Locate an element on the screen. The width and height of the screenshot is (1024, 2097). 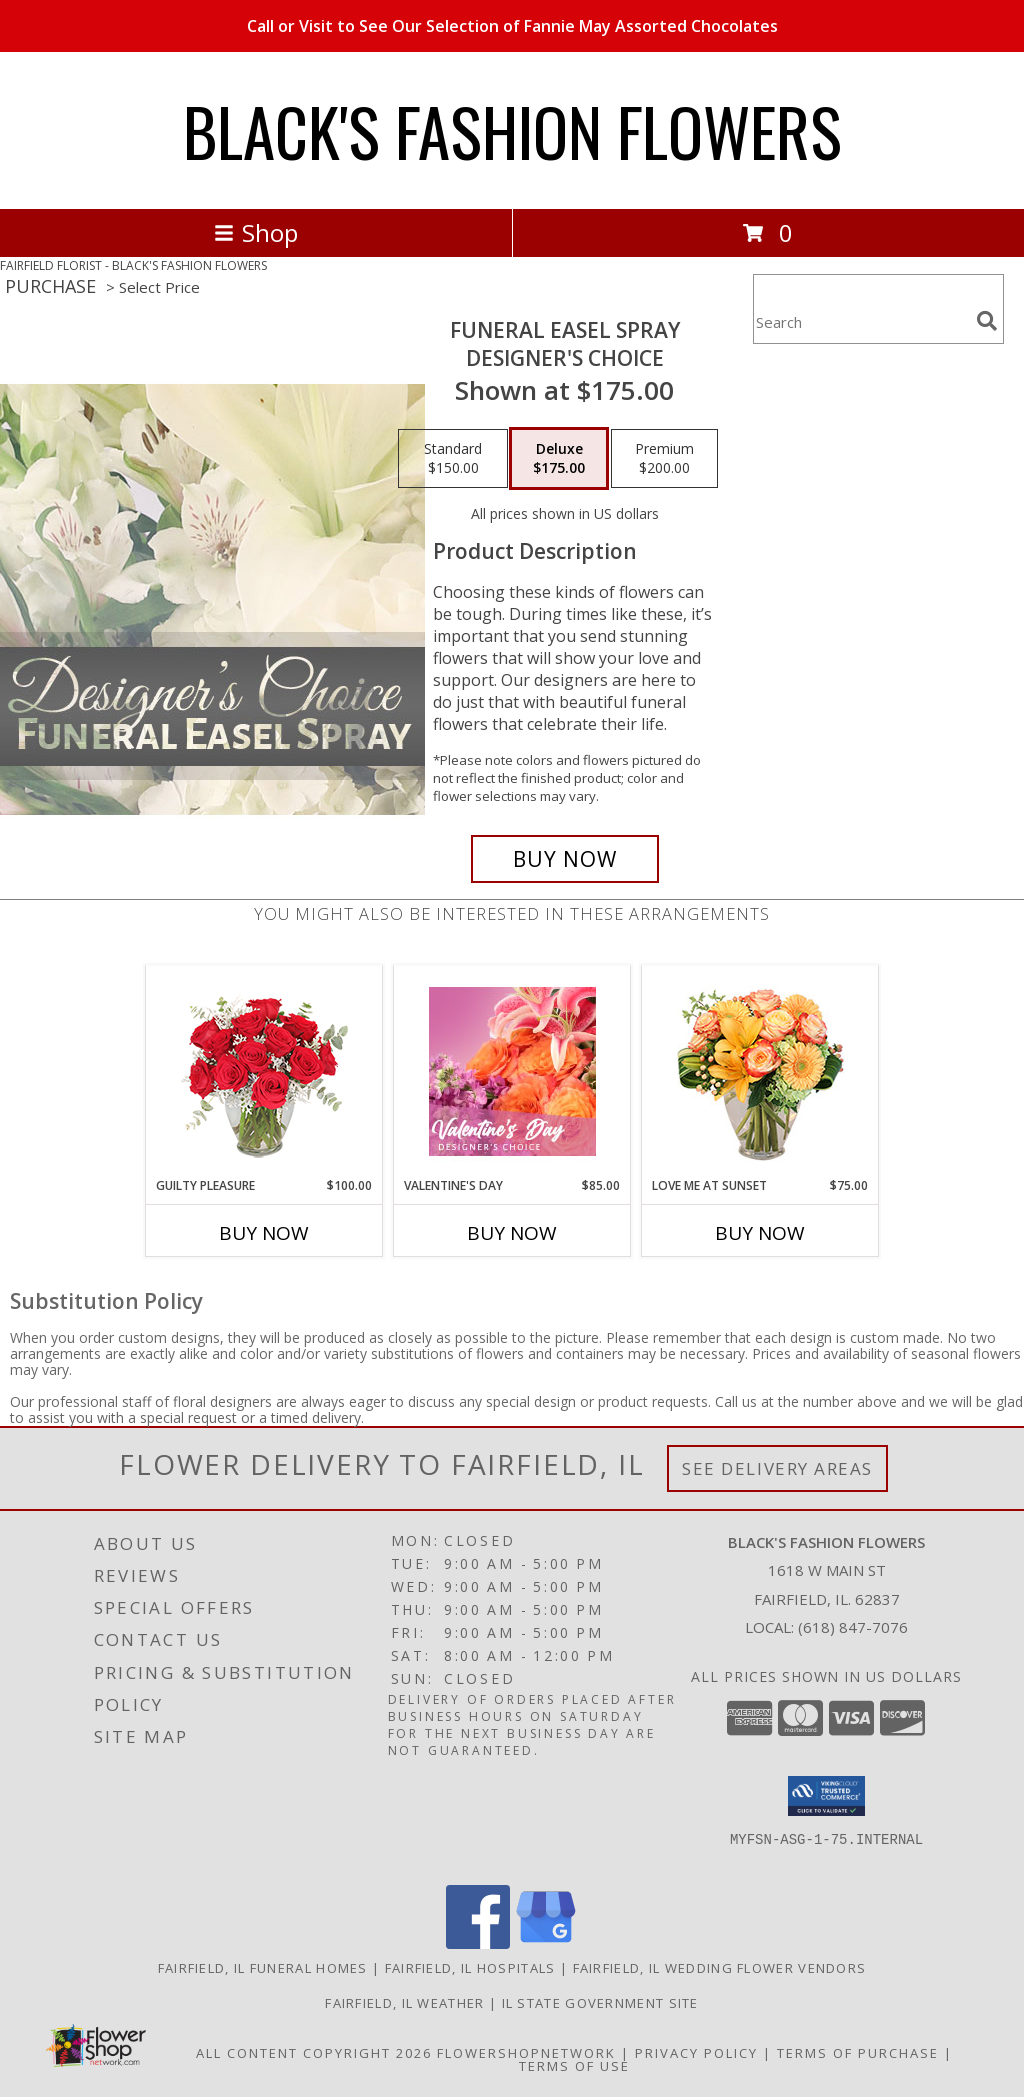
Fairfield, IL Wedding Flower Vendors [Fairfield, IL Wedding Flower Vendors (opens in new window)] is located at coordinates (720, 1968).